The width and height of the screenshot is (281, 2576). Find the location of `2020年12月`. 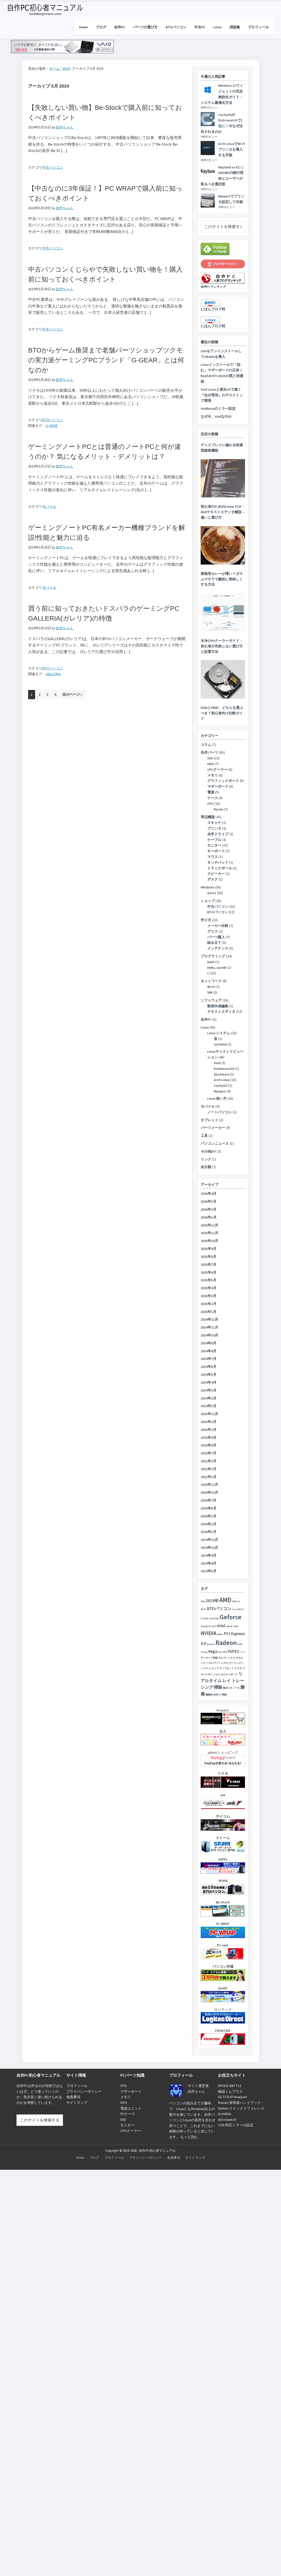

2020年12月 is located at coordinates (209, 1484).